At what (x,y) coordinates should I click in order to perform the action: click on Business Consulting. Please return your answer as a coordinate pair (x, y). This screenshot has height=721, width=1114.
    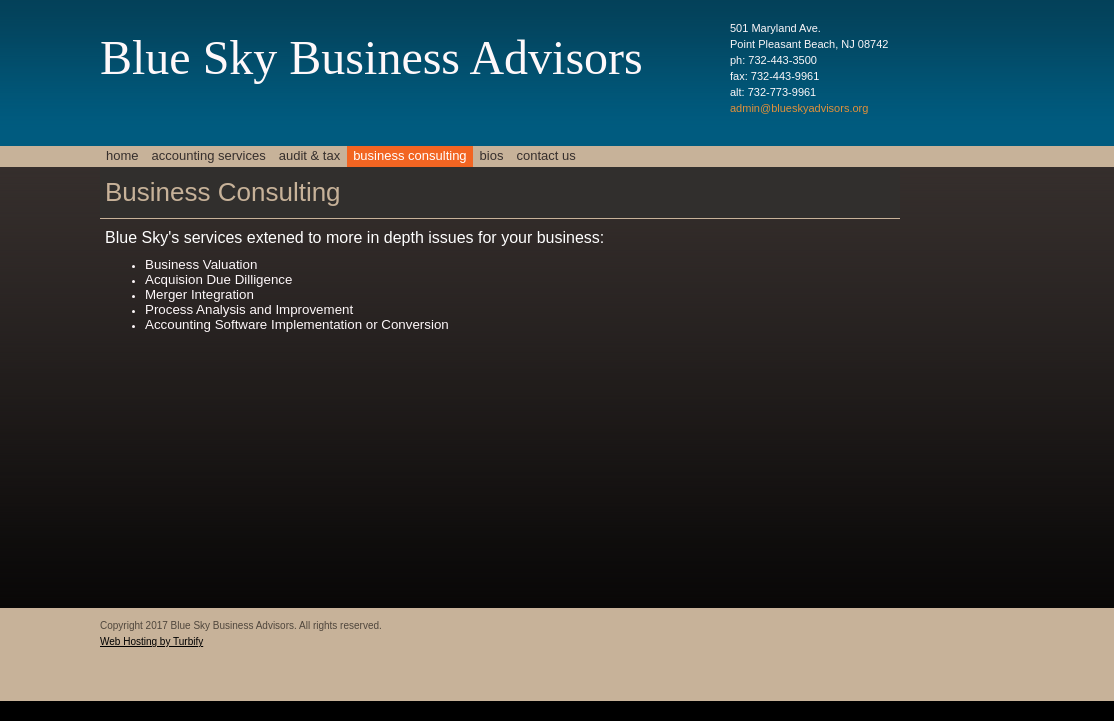
    Looking at the image, I should click on (409, 155).